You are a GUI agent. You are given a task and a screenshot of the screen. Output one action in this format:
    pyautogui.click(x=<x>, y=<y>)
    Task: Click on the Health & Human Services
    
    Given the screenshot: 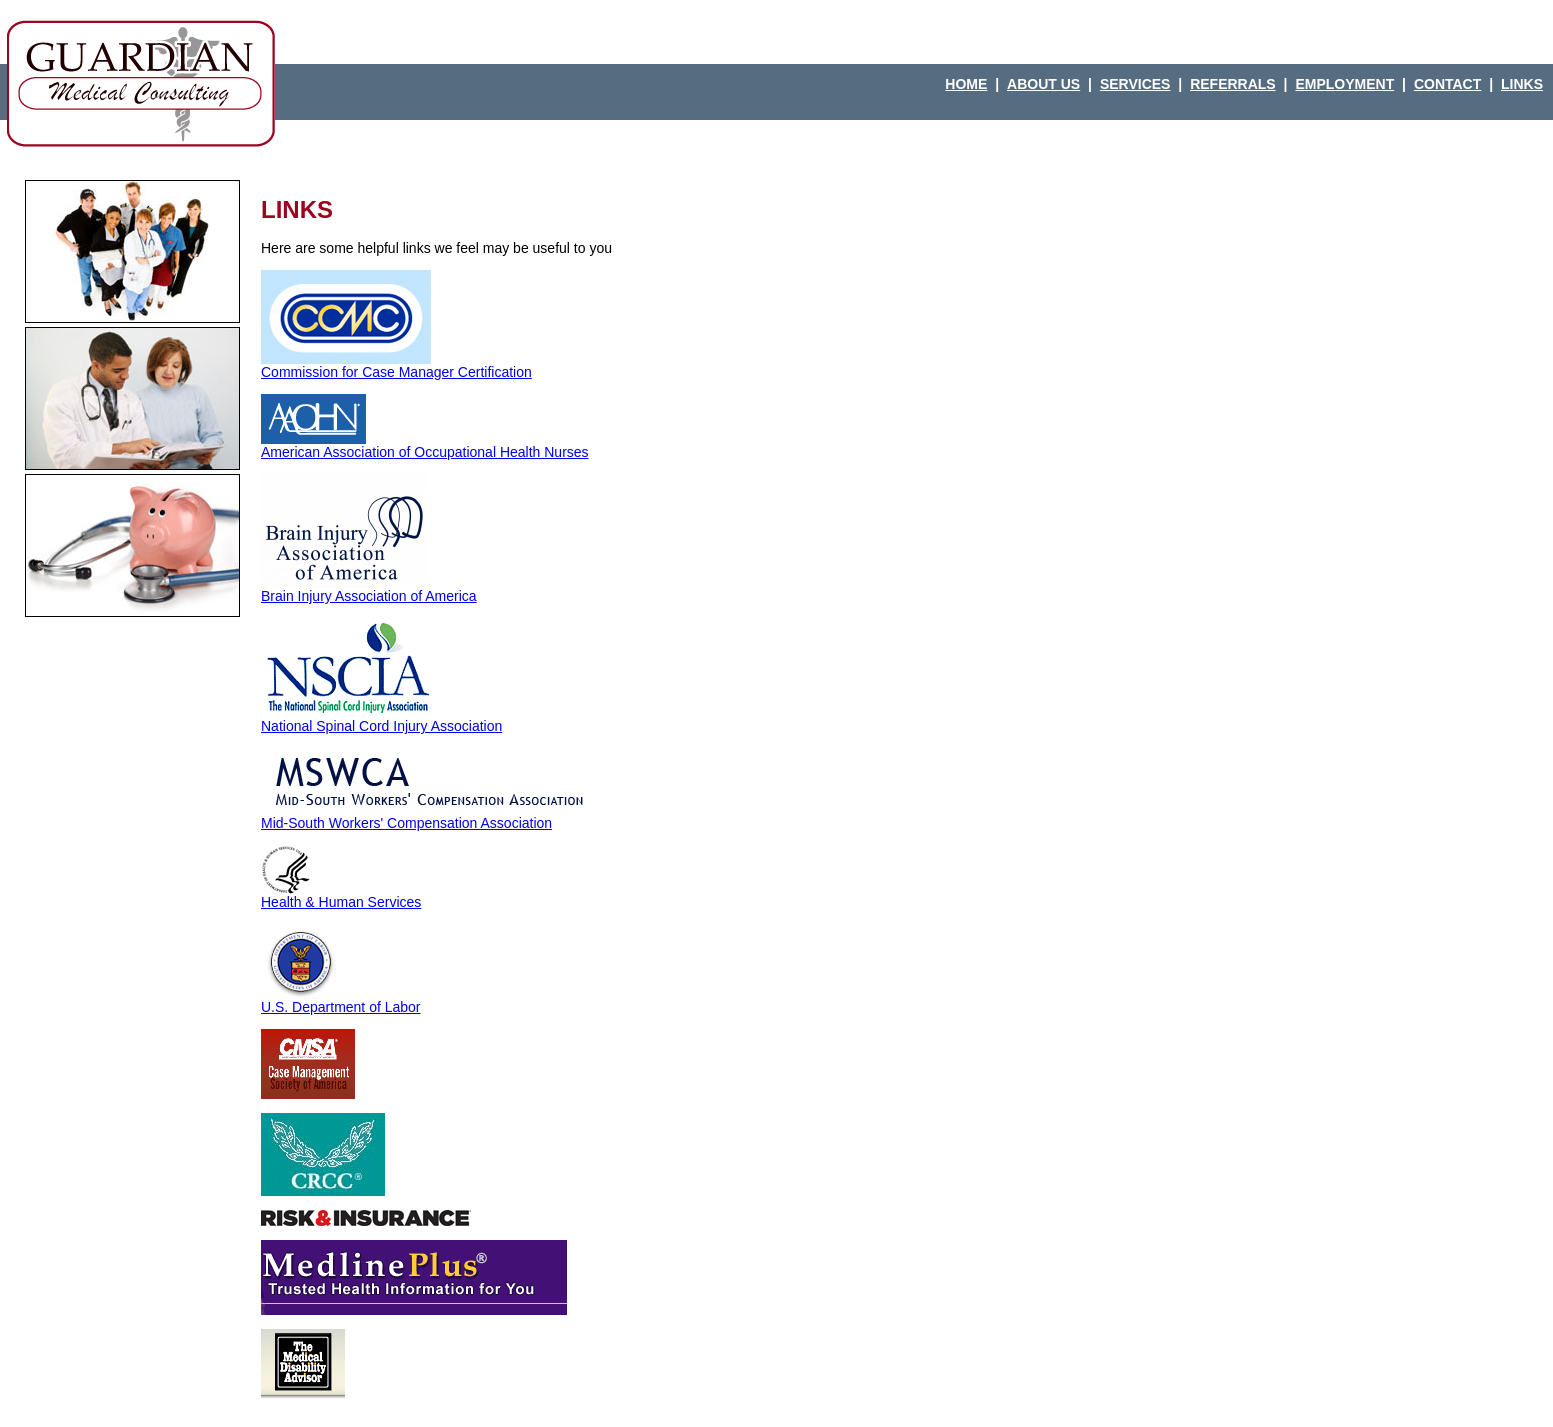 What is the action you would take?
    pyautogui.click(x=341, y=895)
    